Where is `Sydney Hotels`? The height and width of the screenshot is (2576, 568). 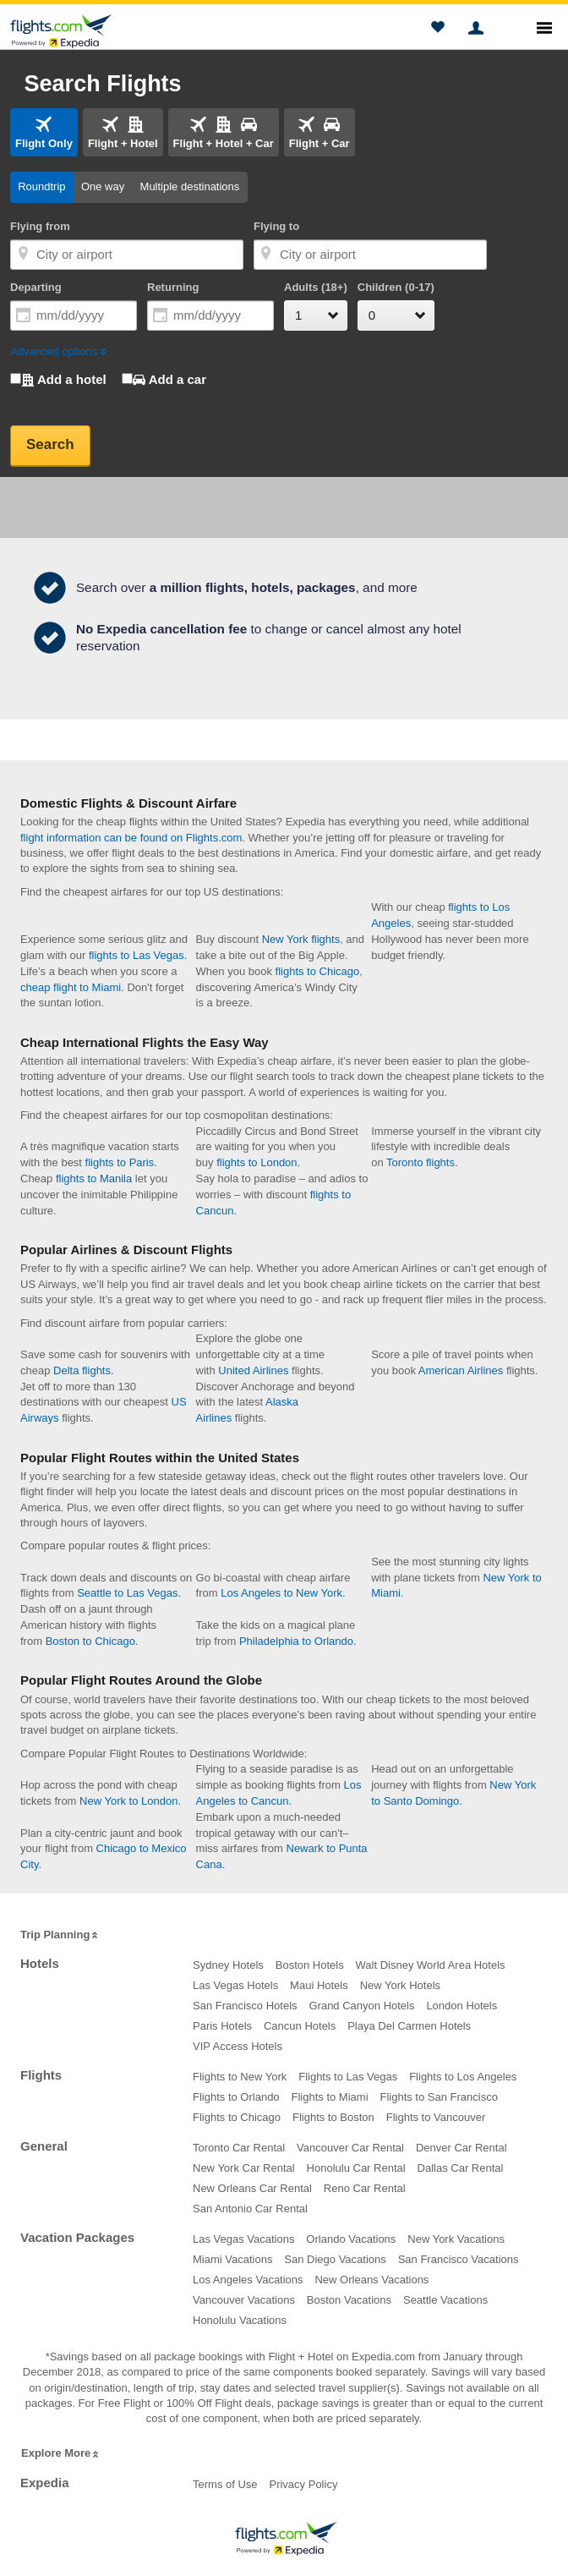 Sydney Hotels is located at coordinates (228, 1965).